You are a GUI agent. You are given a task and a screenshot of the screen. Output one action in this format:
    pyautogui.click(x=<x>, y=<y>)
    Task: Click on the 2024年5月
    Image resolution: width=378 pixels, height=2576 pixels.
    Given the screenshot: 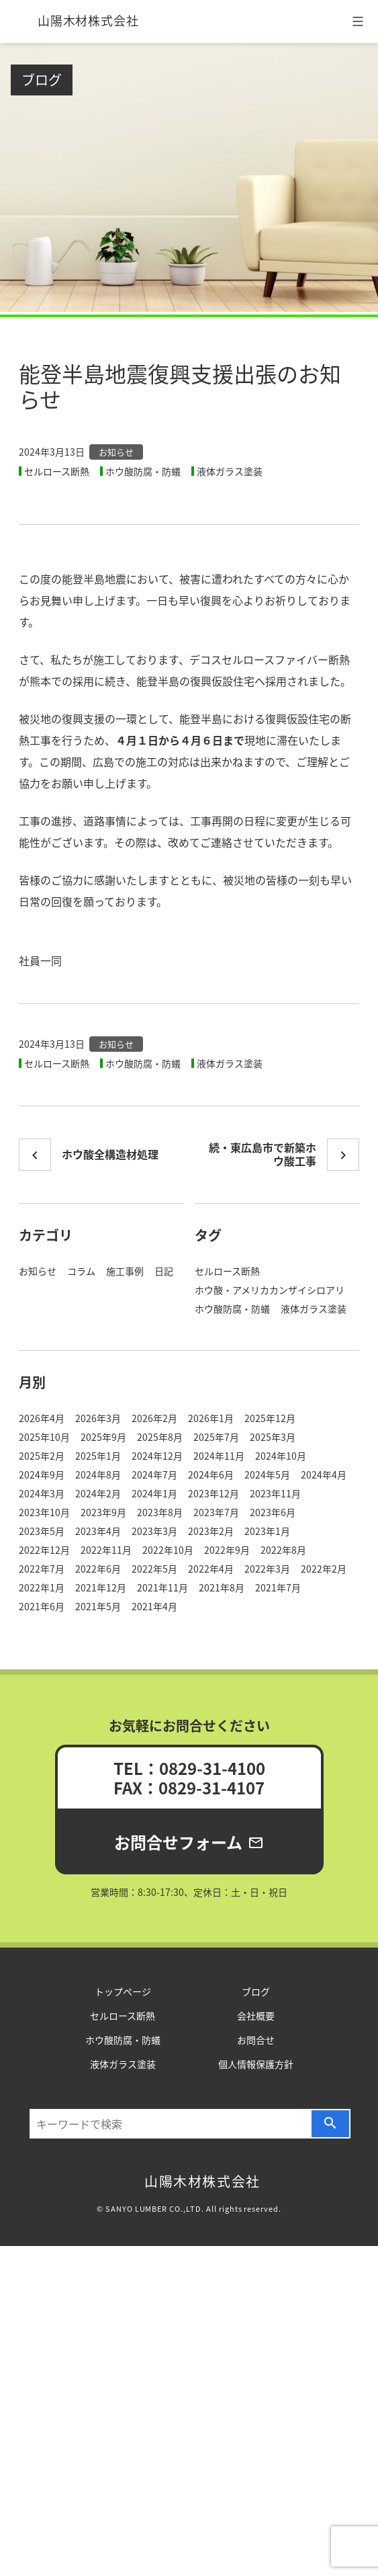 What is the action you would take?
    pyautogui.click(x=267, y=1474)
    